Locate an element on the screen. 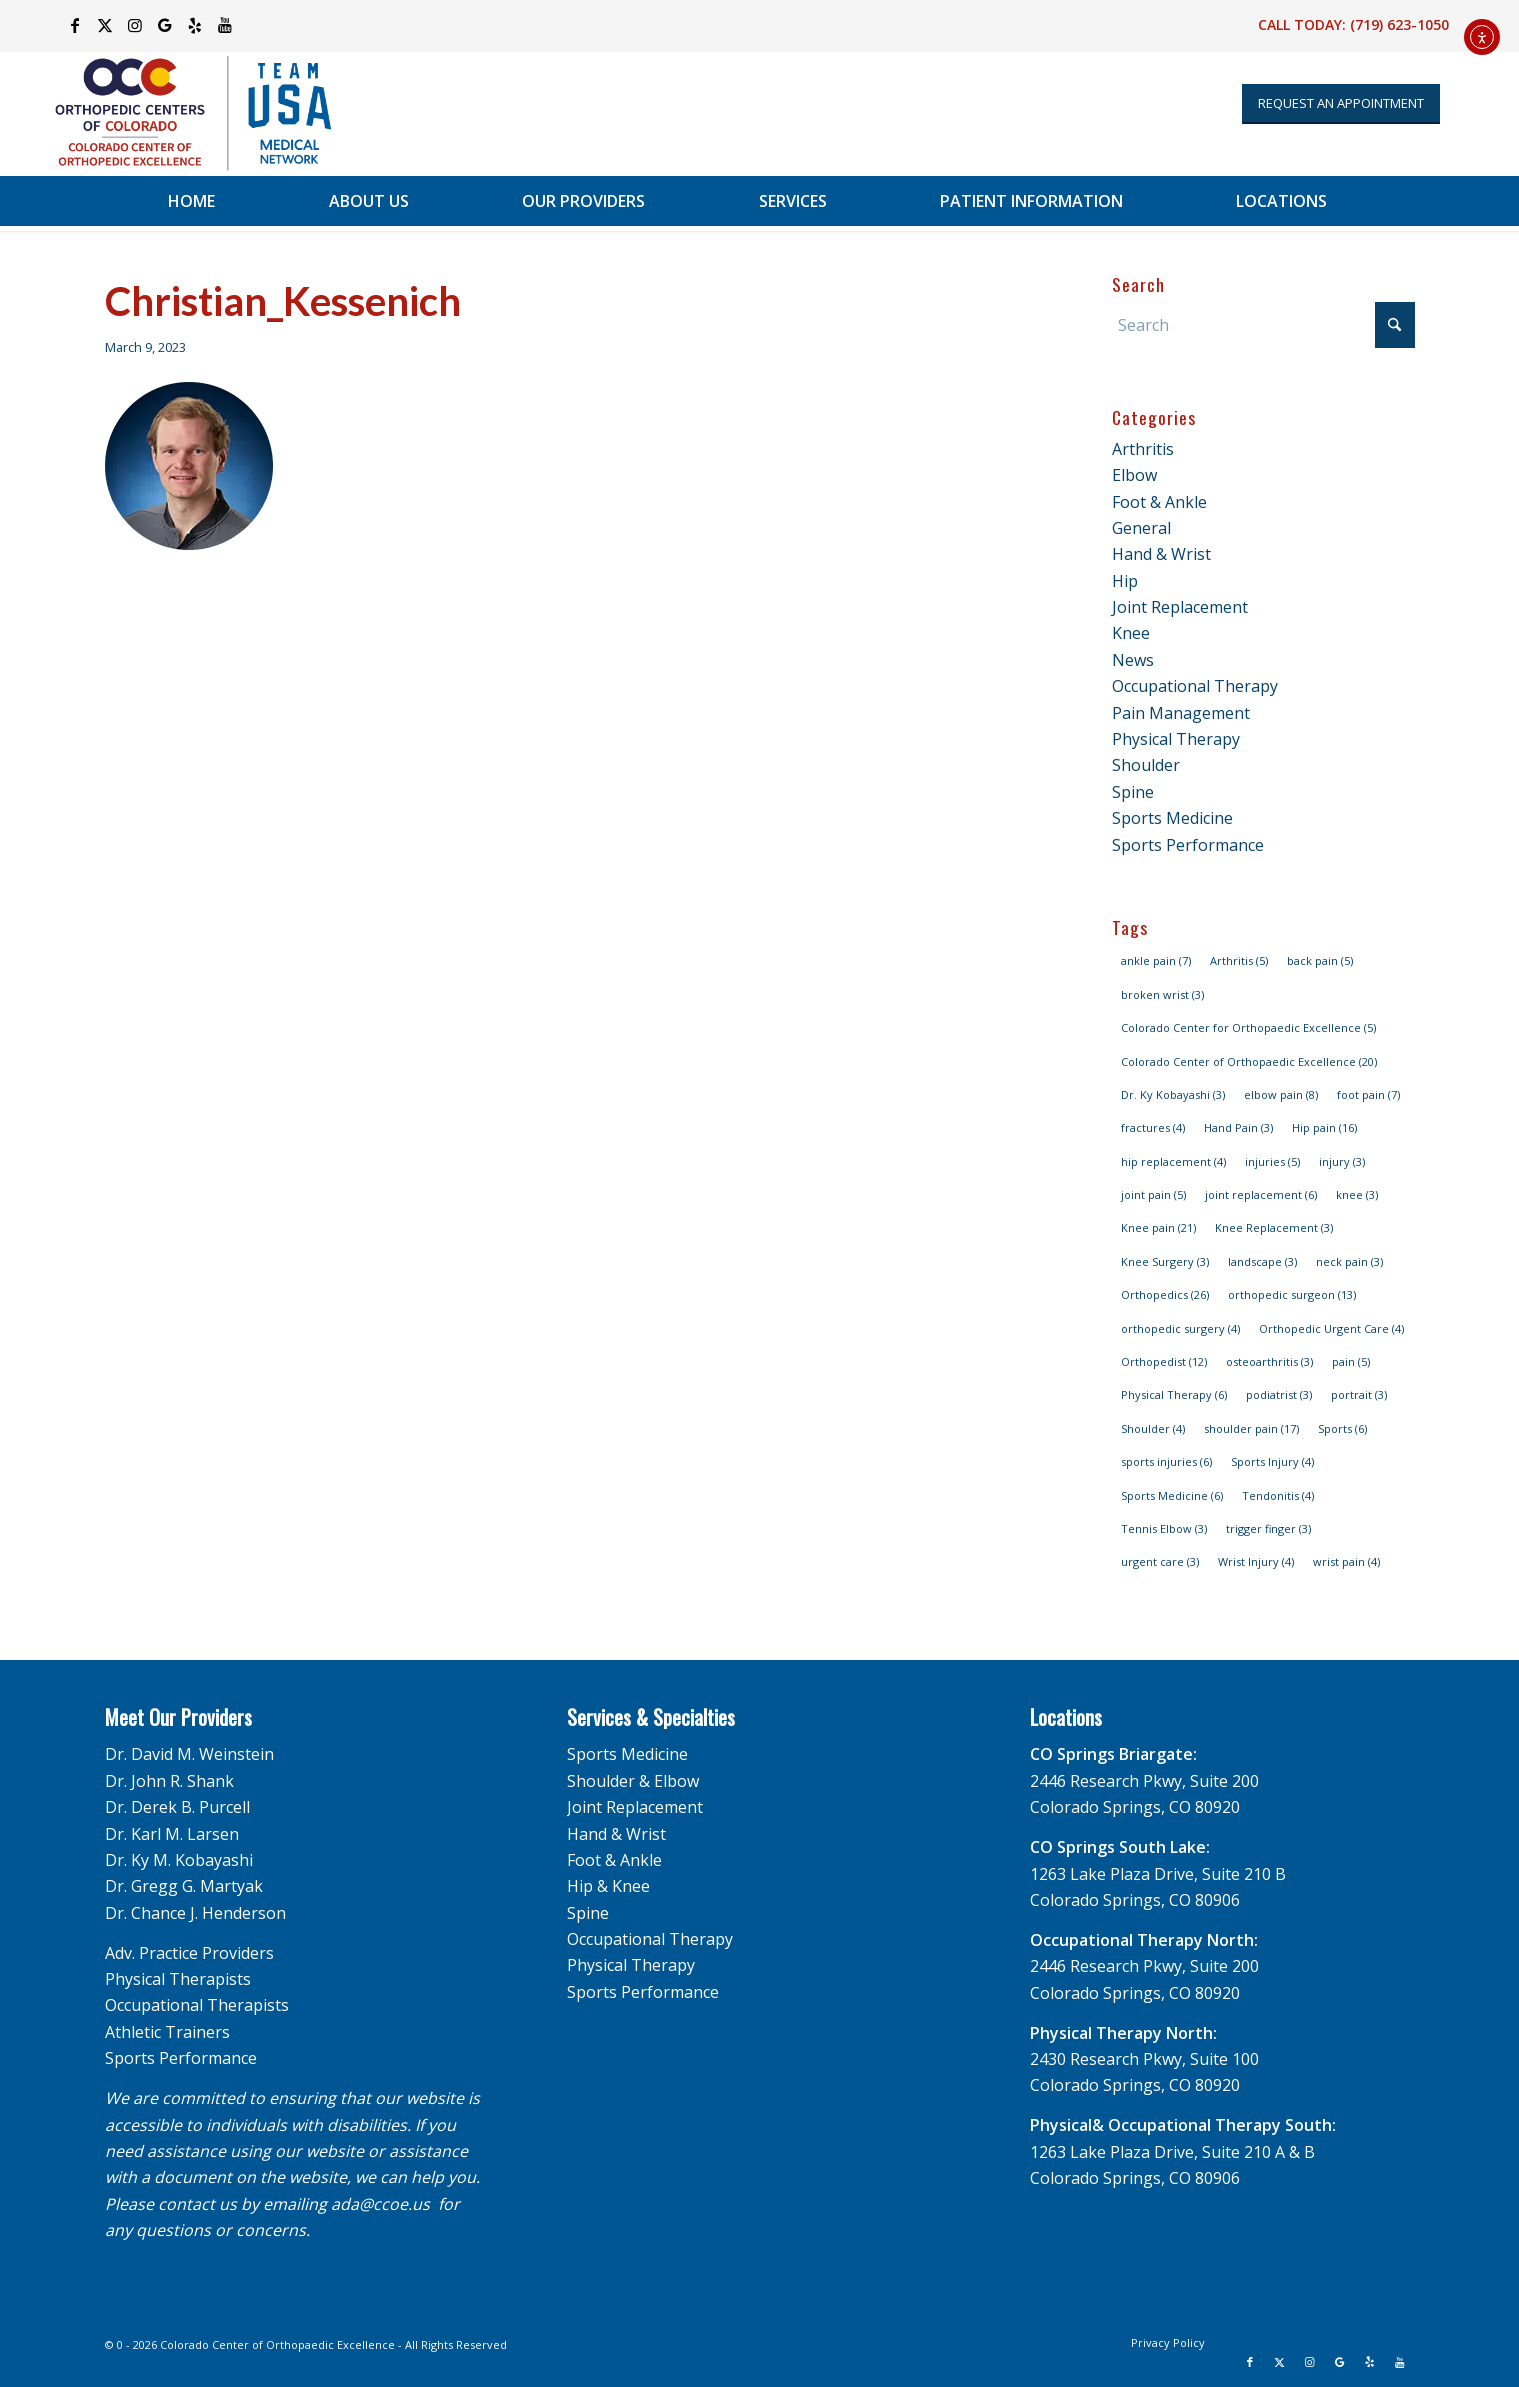 This screenshot has height=2387, width=1519. Occupational Therapy is located at coordinates (1195, 686).